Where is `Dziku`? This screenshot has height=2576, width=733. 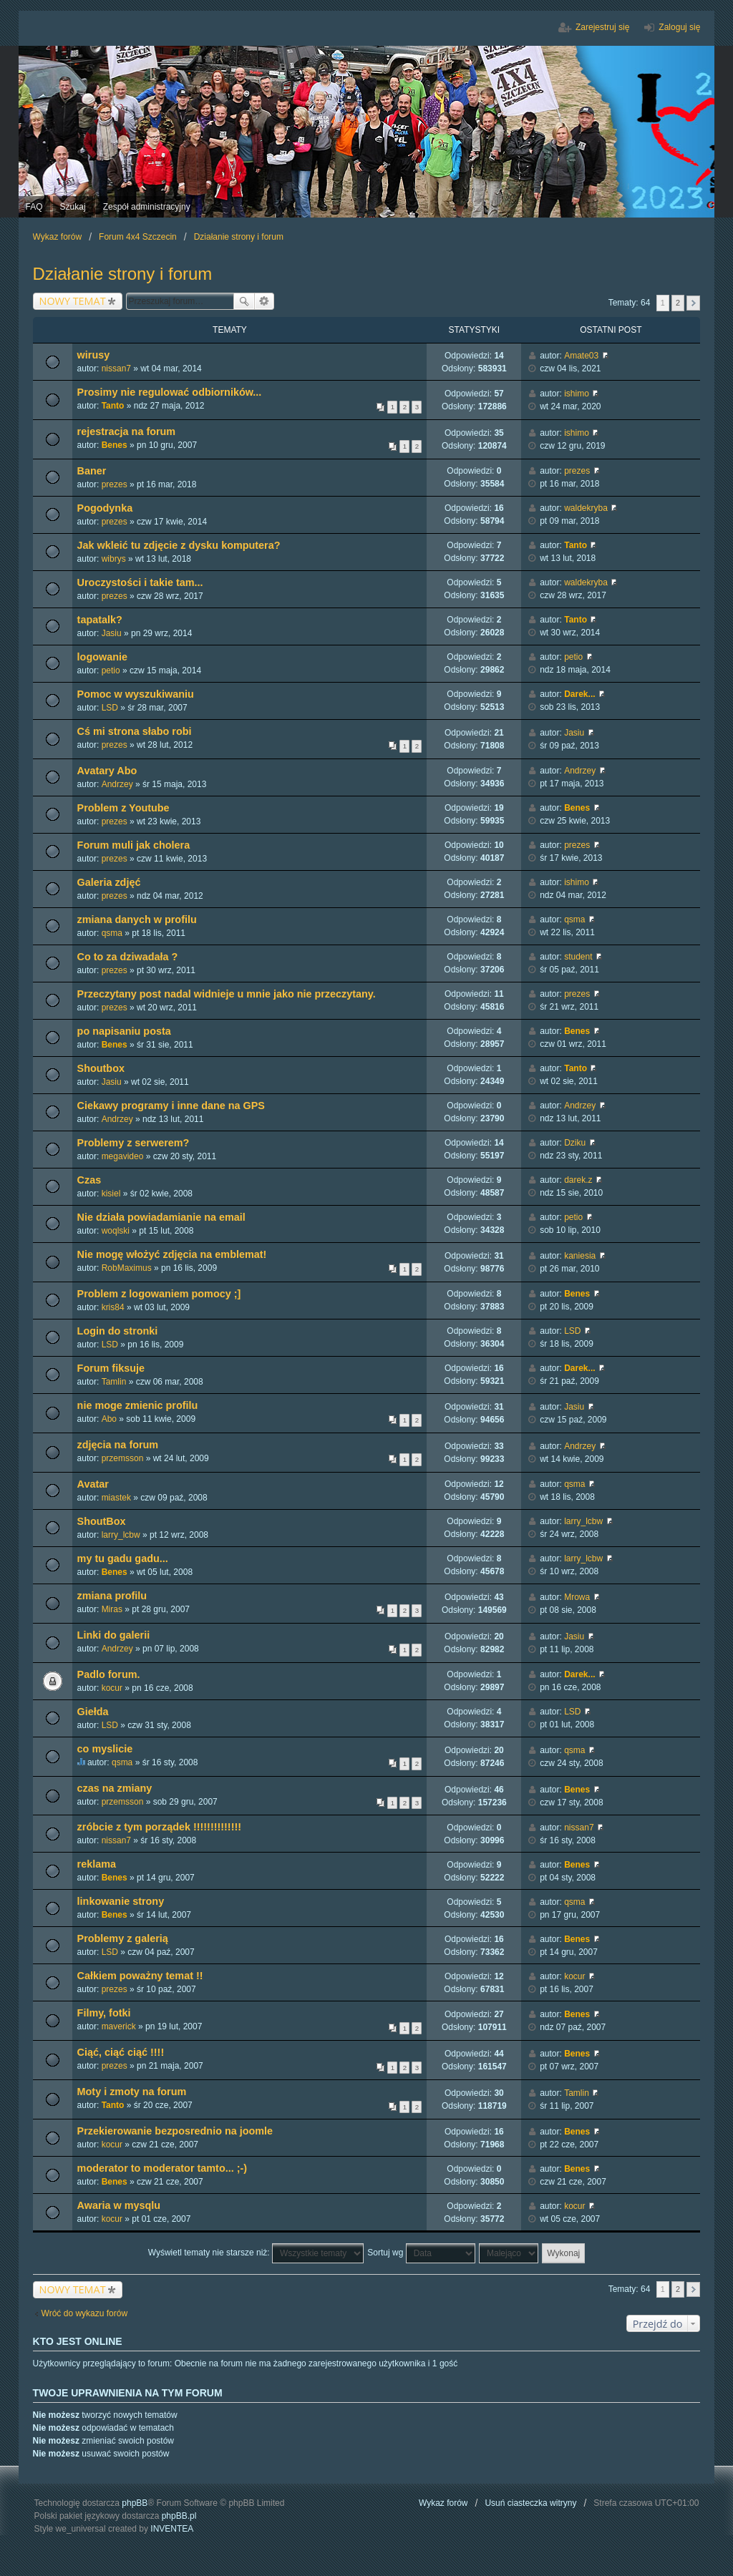
Dziku is located at coordinates (575, 1143).